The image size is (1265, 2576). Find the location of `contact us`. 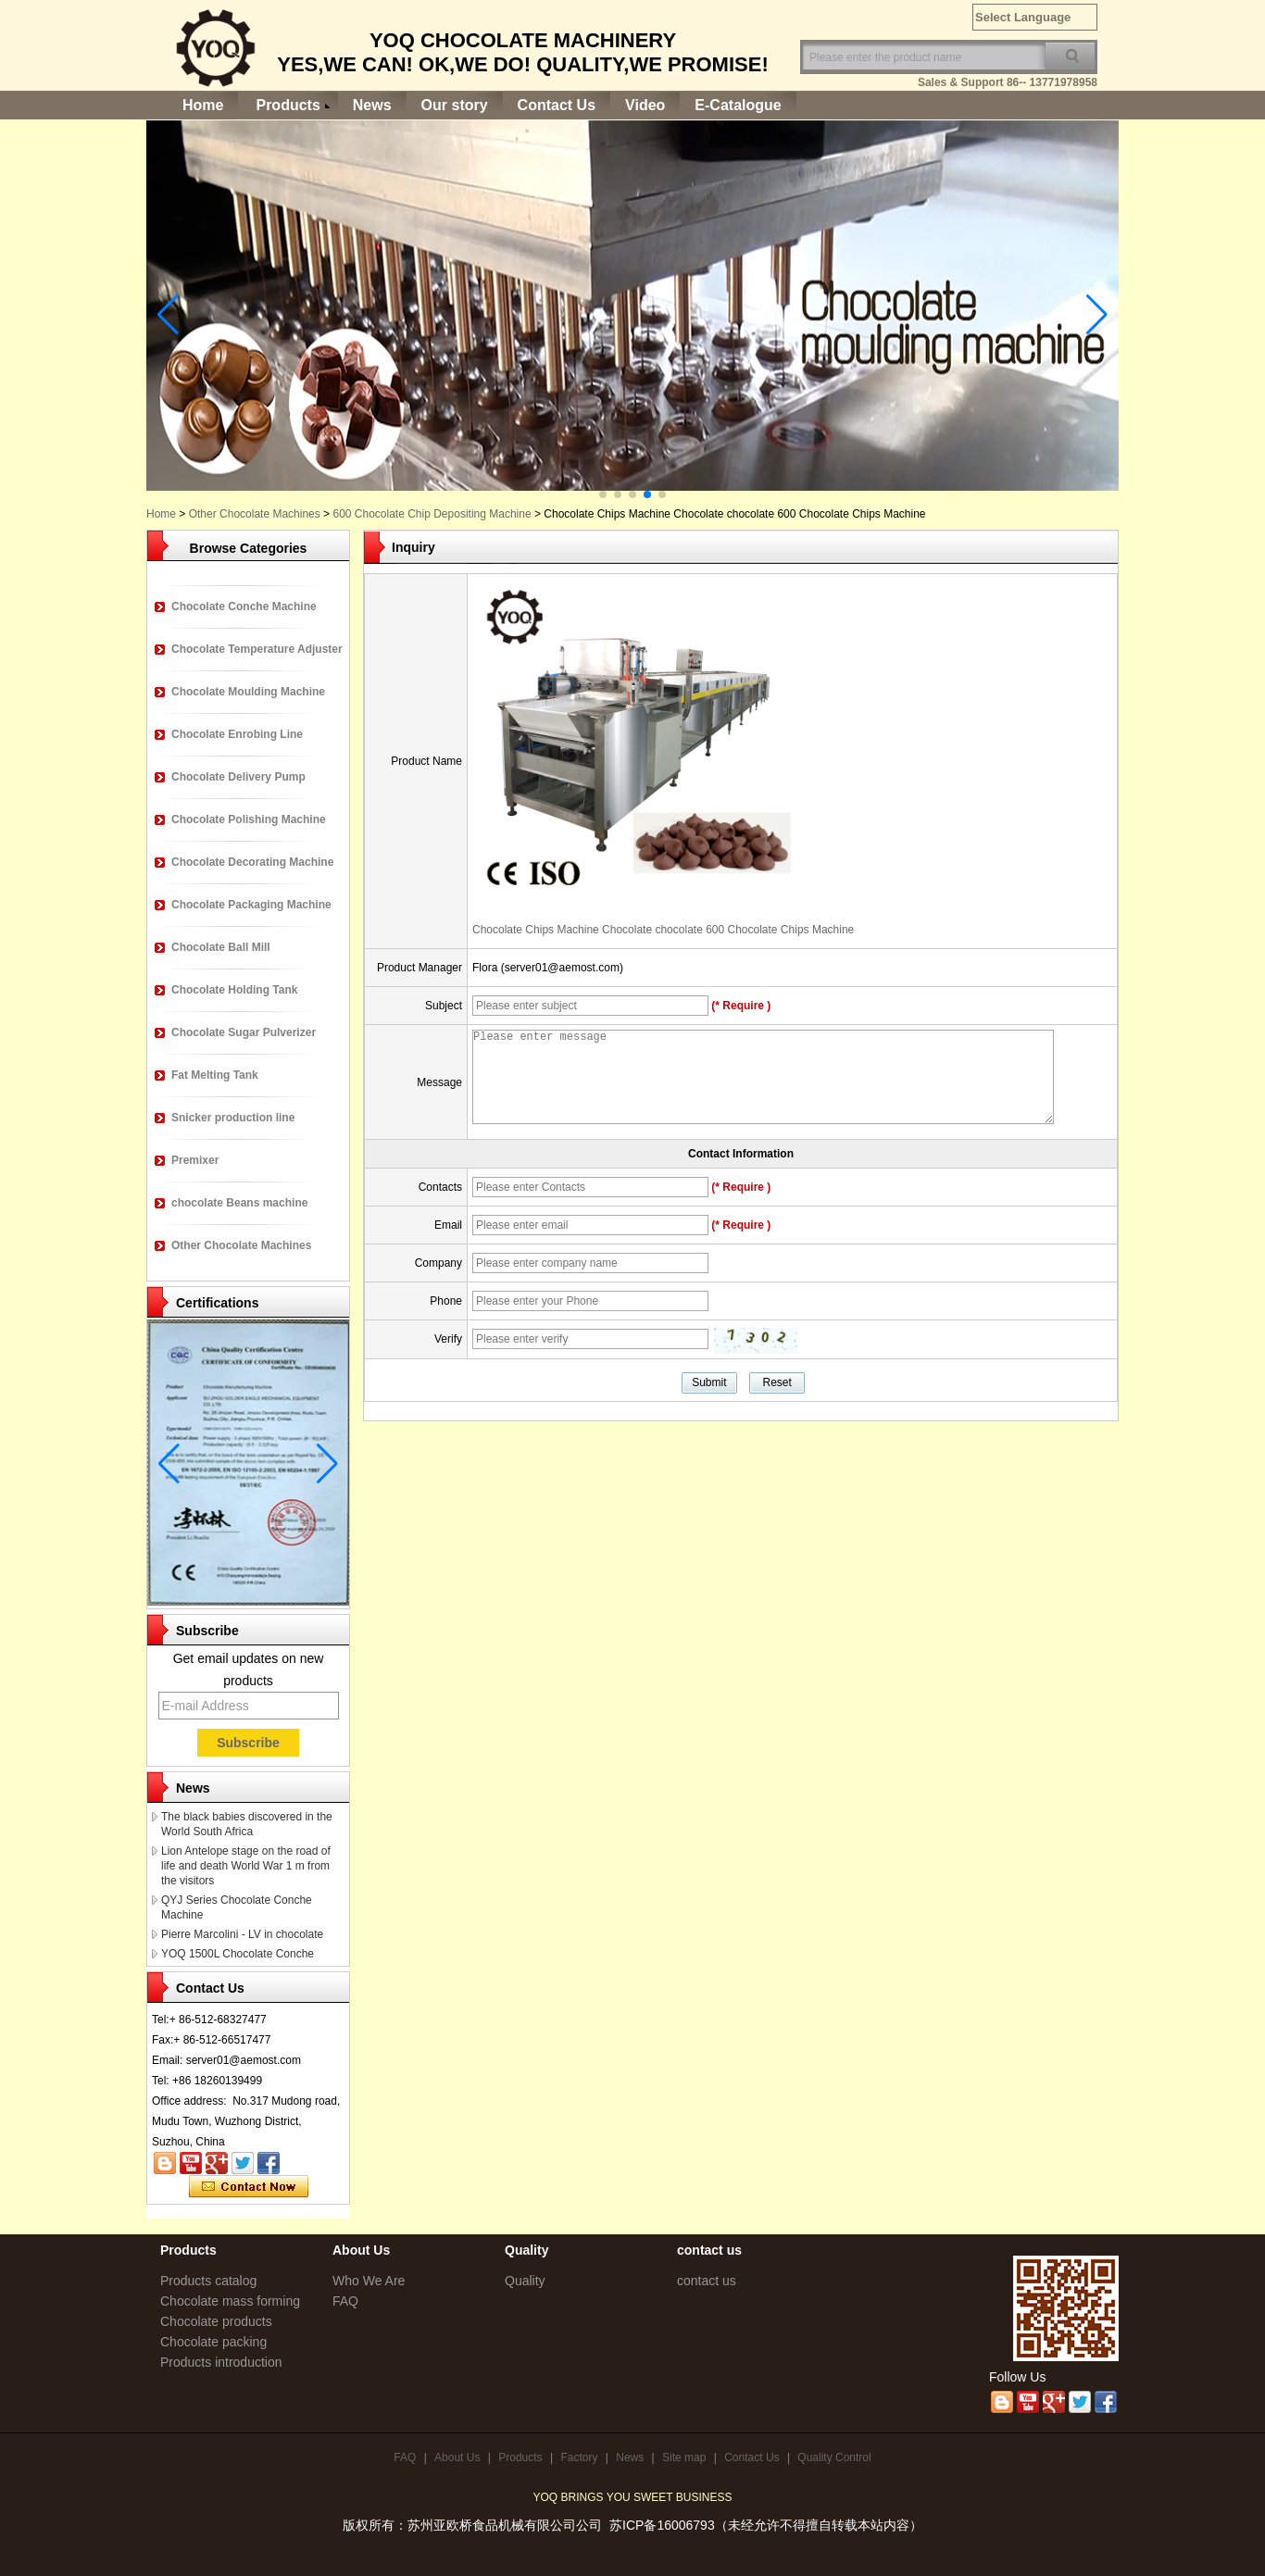

contact us is located at coordinates (706, 2280).